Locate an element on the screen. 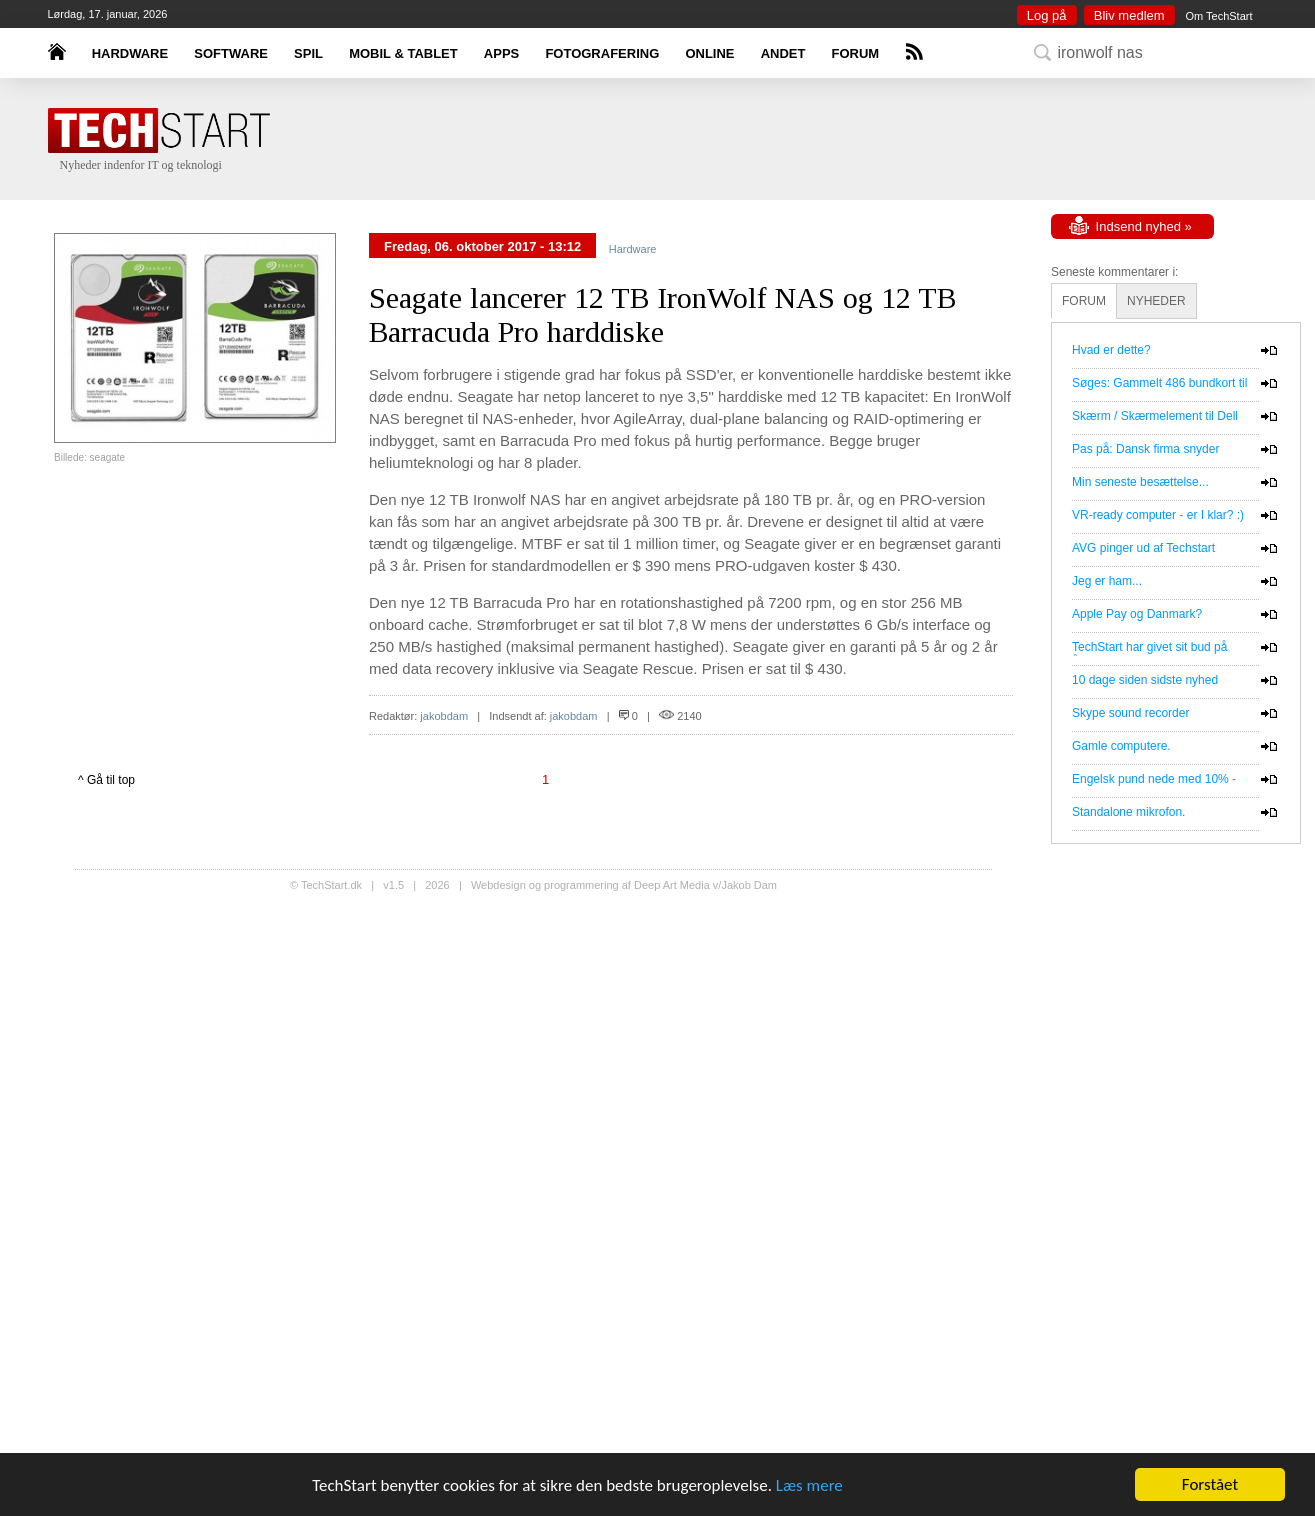 Image resolution: width=1315 pixels, height=1516 pixels. FORUM is located at coordinates (856, 53).